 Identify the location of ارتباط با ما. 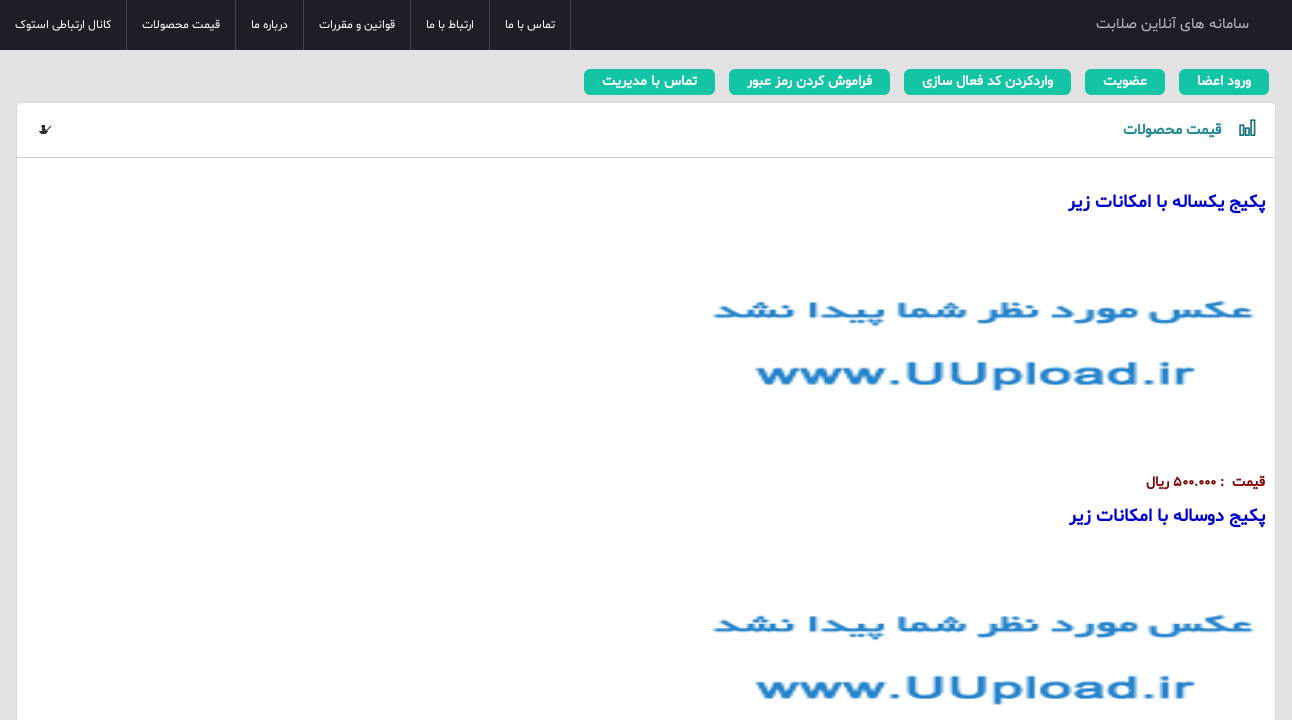
(450, 25).